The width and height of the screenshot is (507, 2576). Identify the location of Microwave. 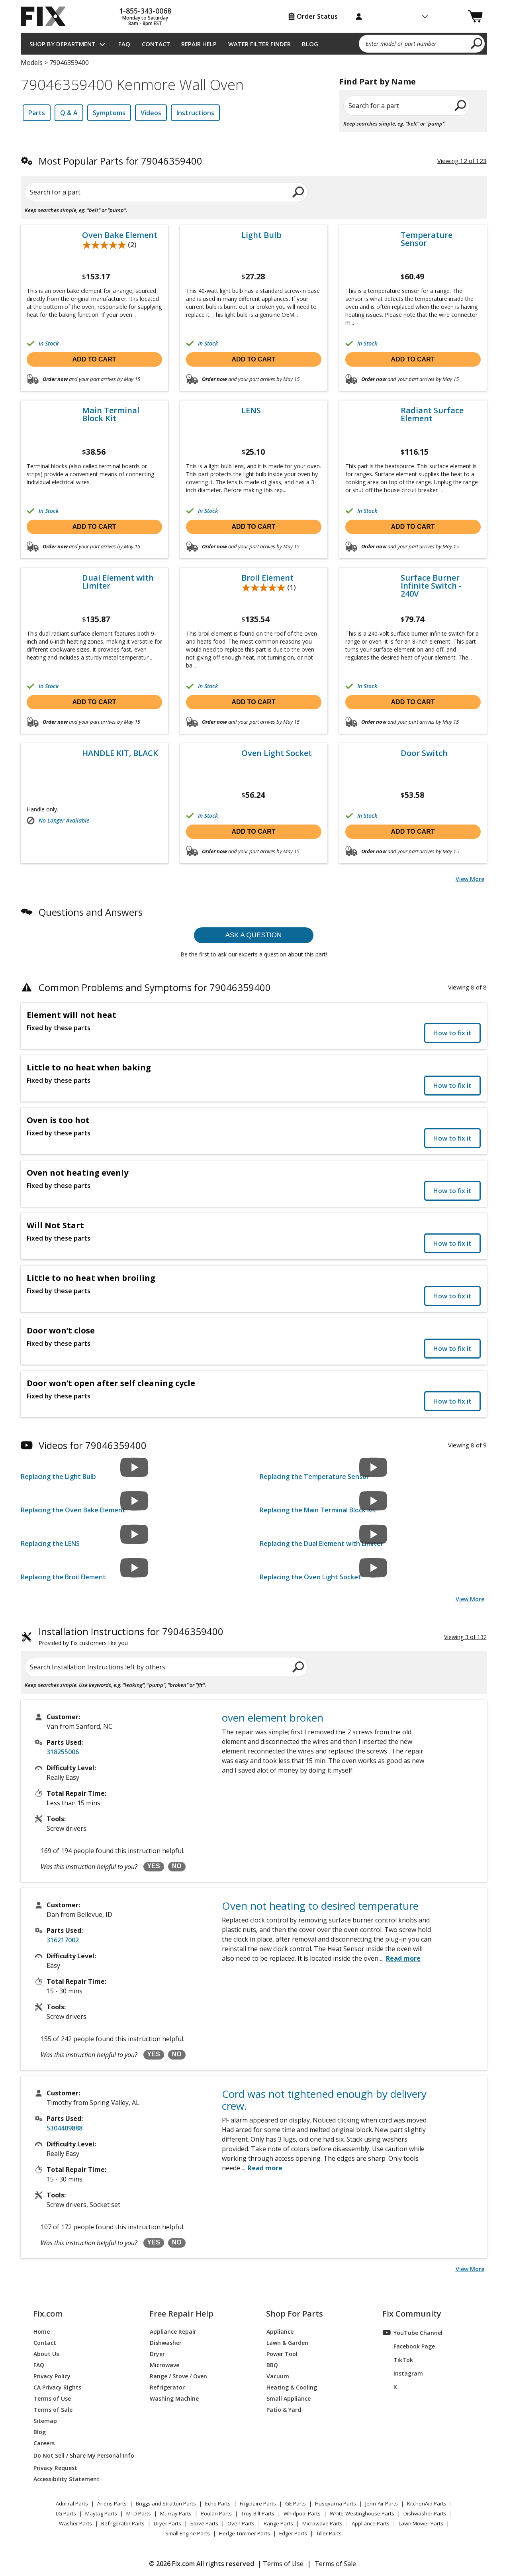
(164, 2364).